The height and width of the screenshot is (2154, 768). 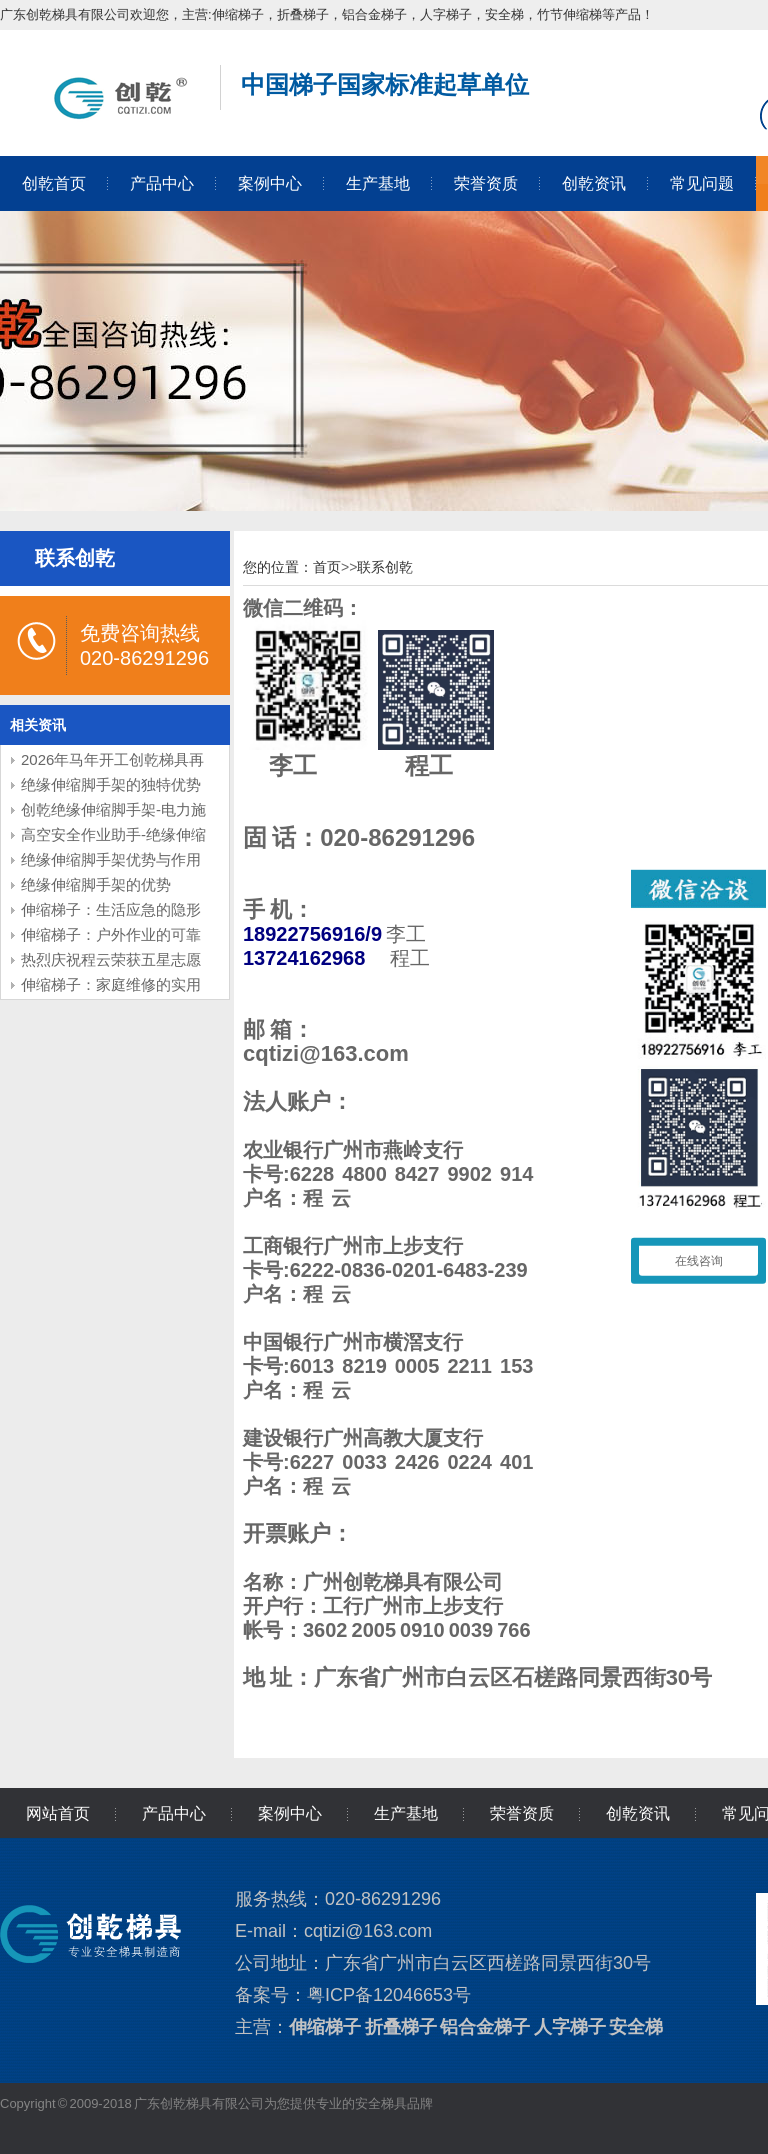 What do you see at coordinates (270, 183) in the screenshot?
I see `案例中心` at bounding box center [270, 183].